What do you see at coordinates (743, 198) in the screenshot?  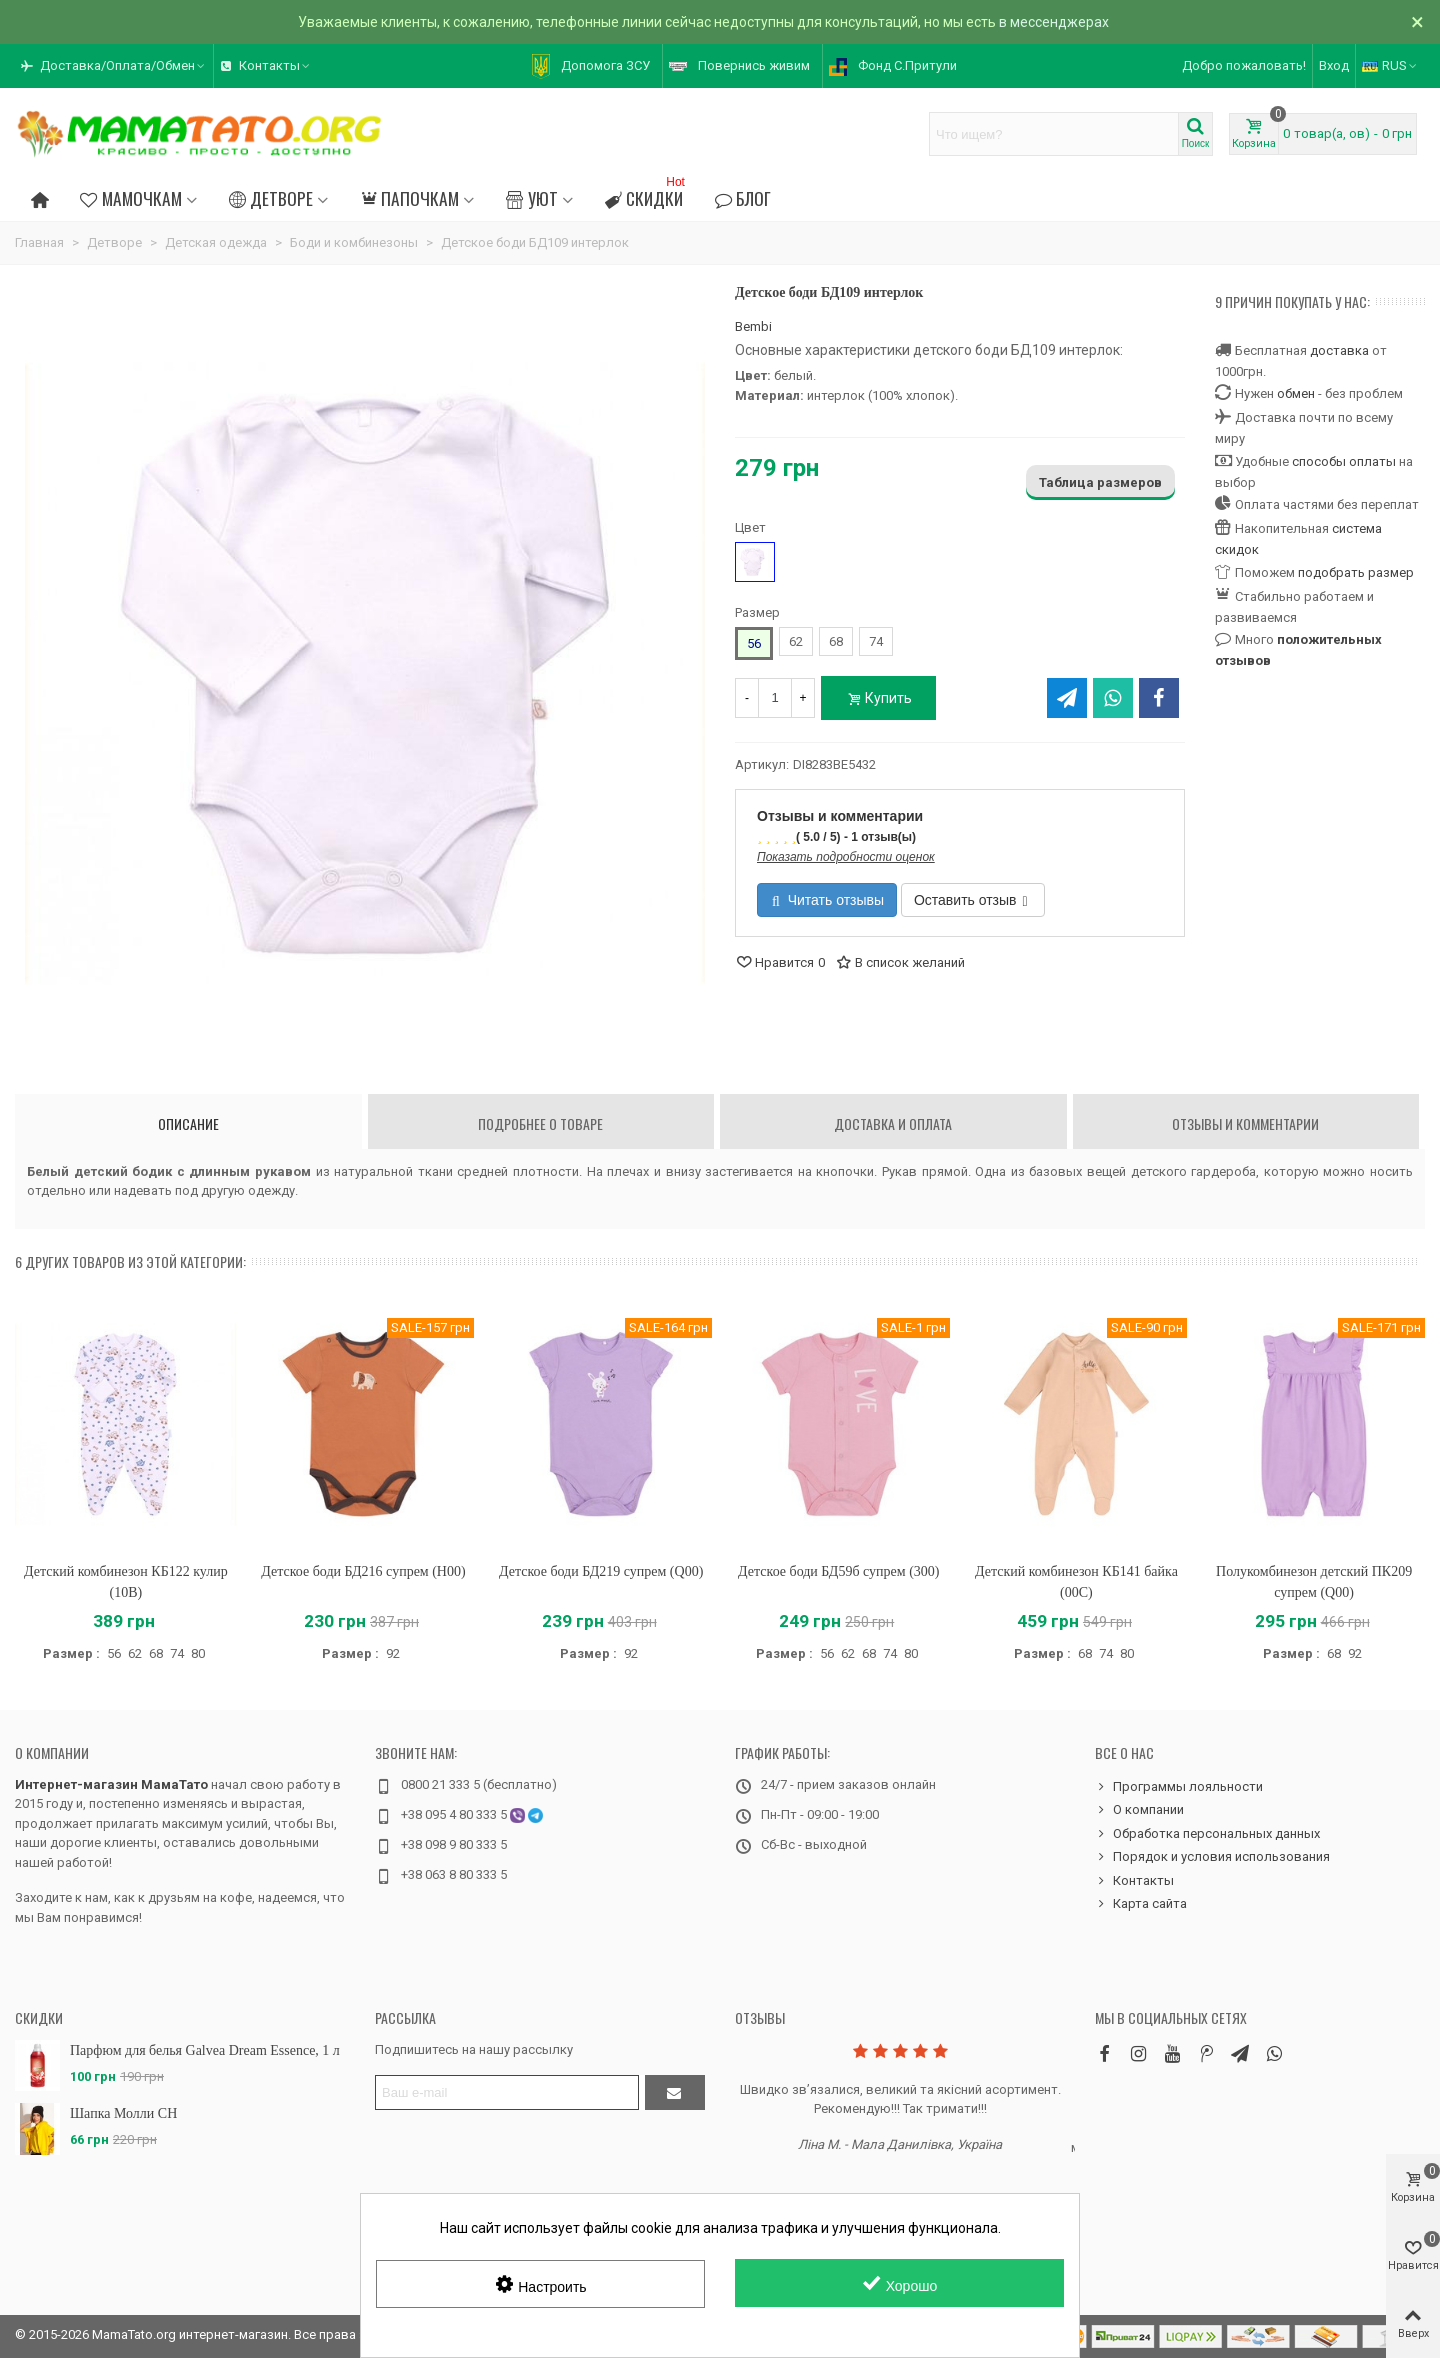 I see `Блог` at bounding box center [743, 198].